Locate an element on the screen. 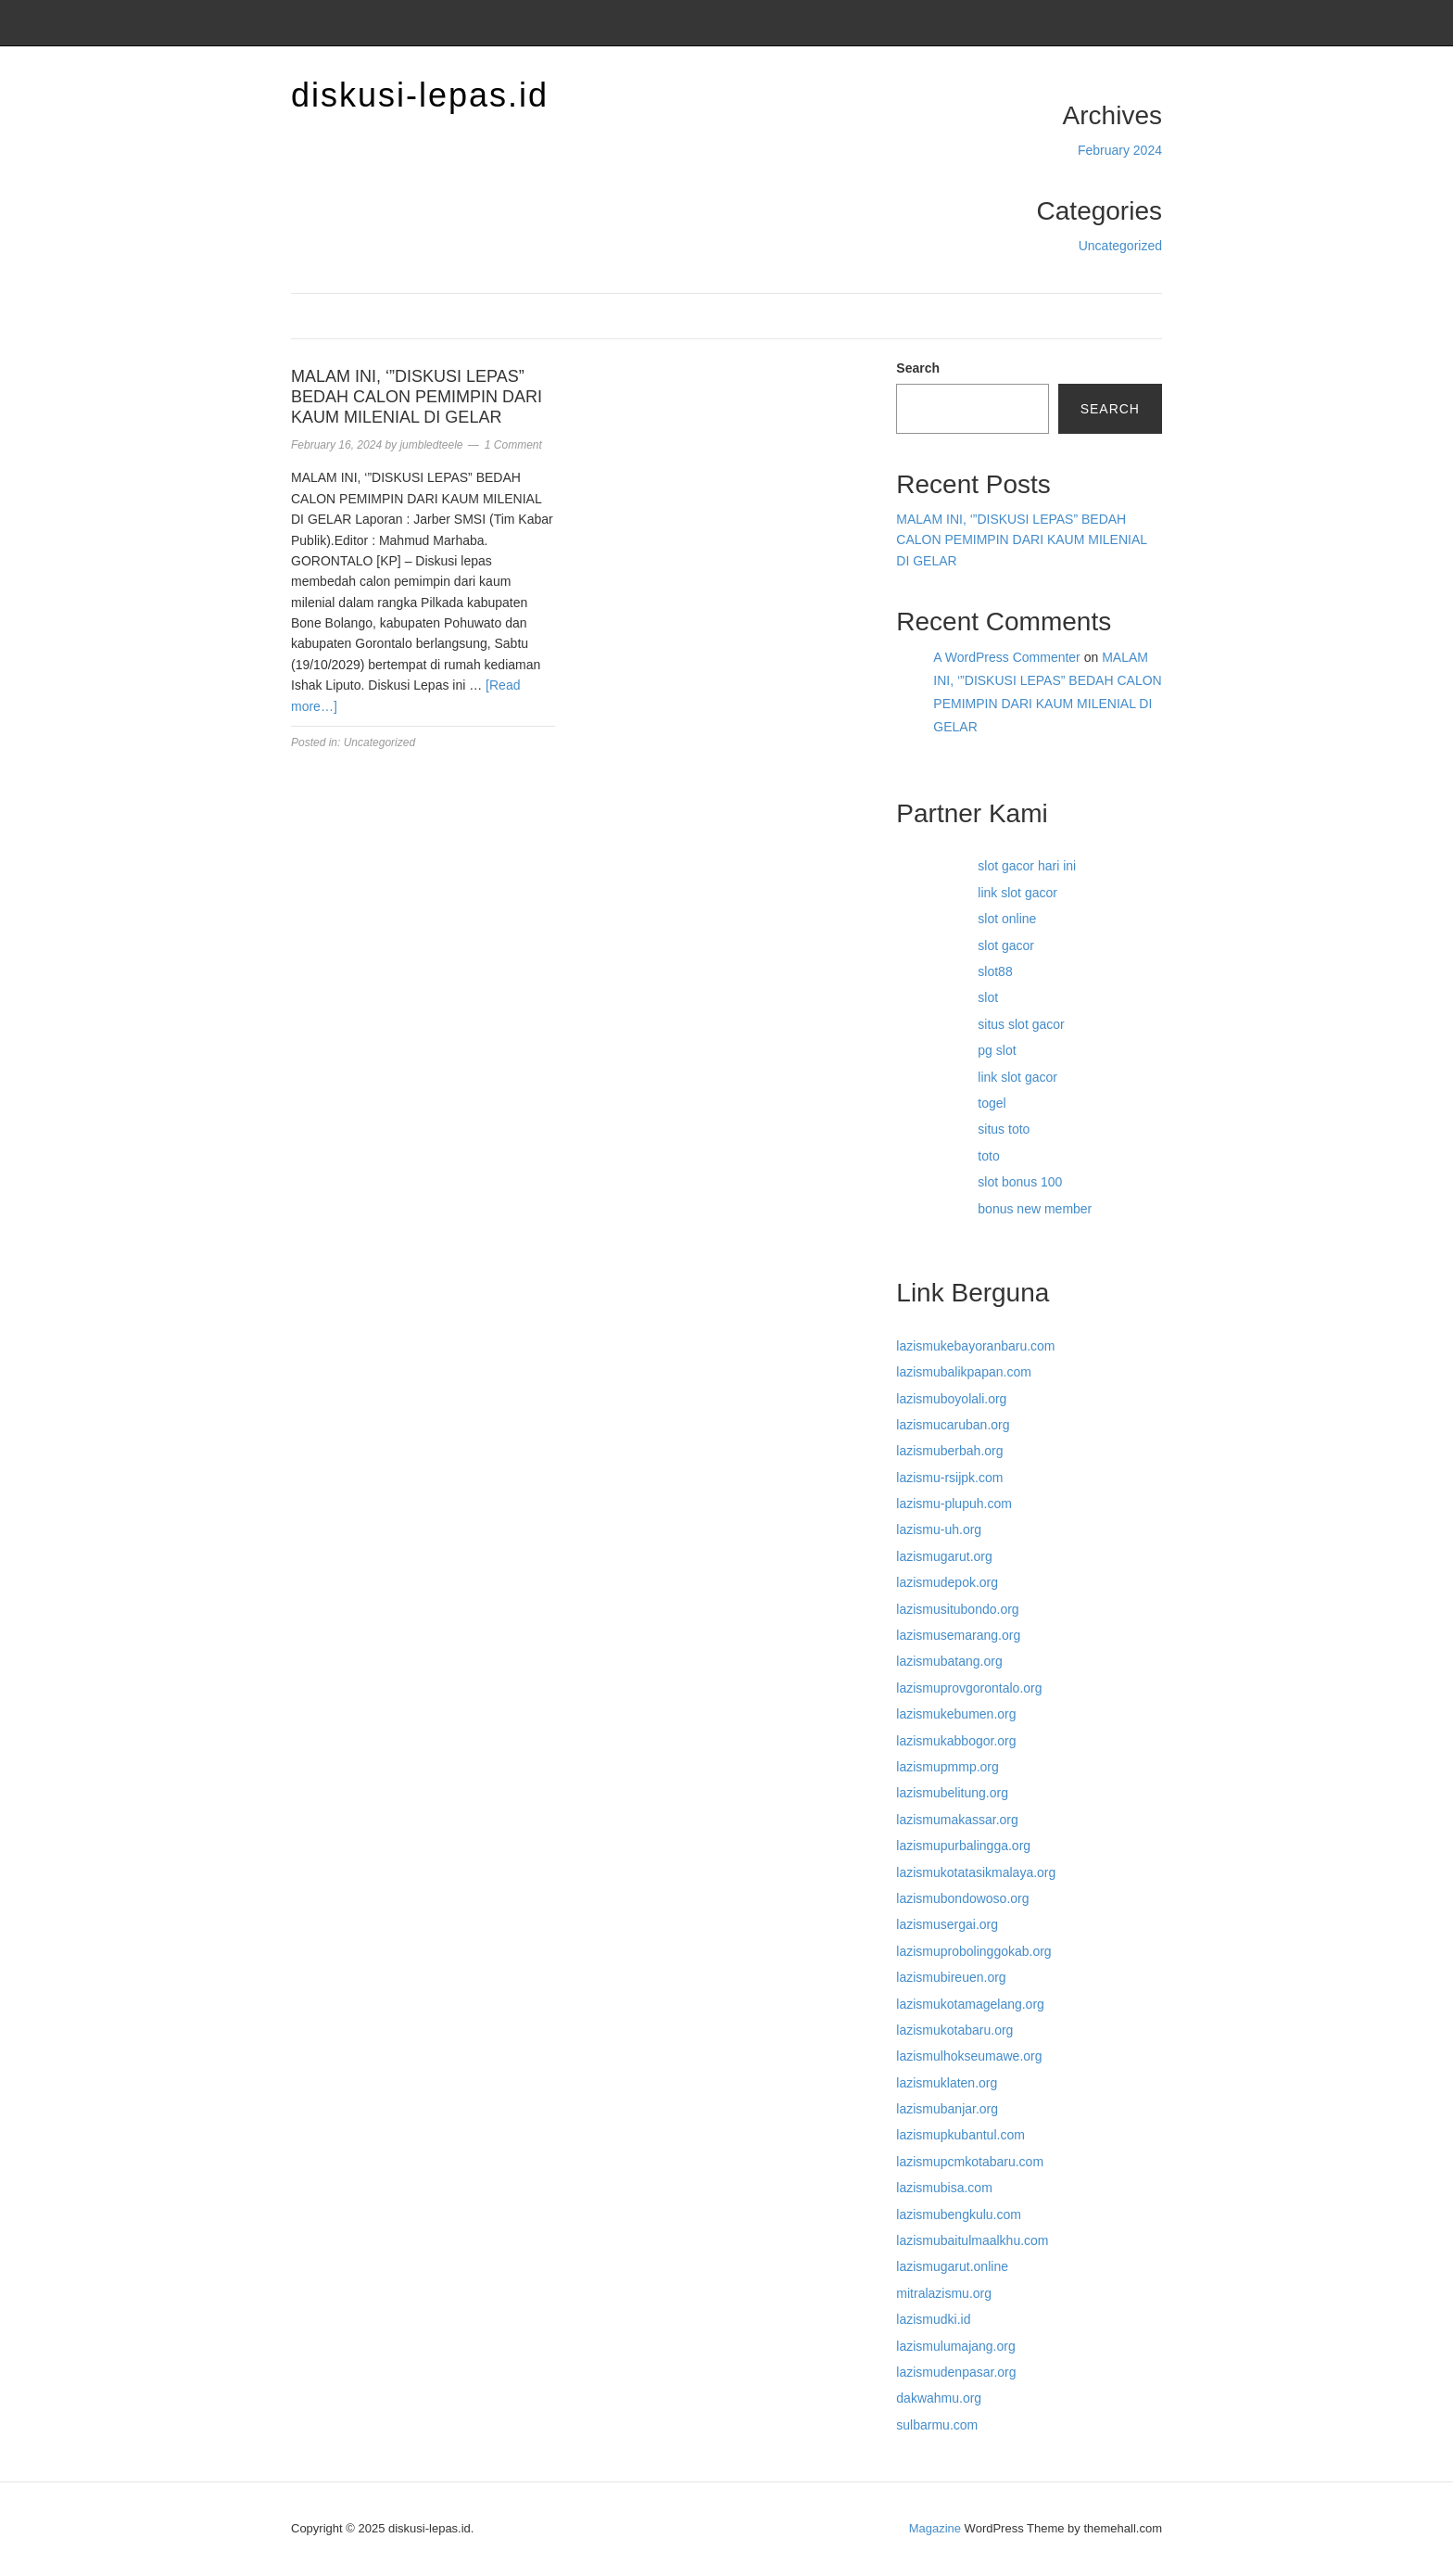  diskusi-lepas.id is located at coordinates (420, 95).